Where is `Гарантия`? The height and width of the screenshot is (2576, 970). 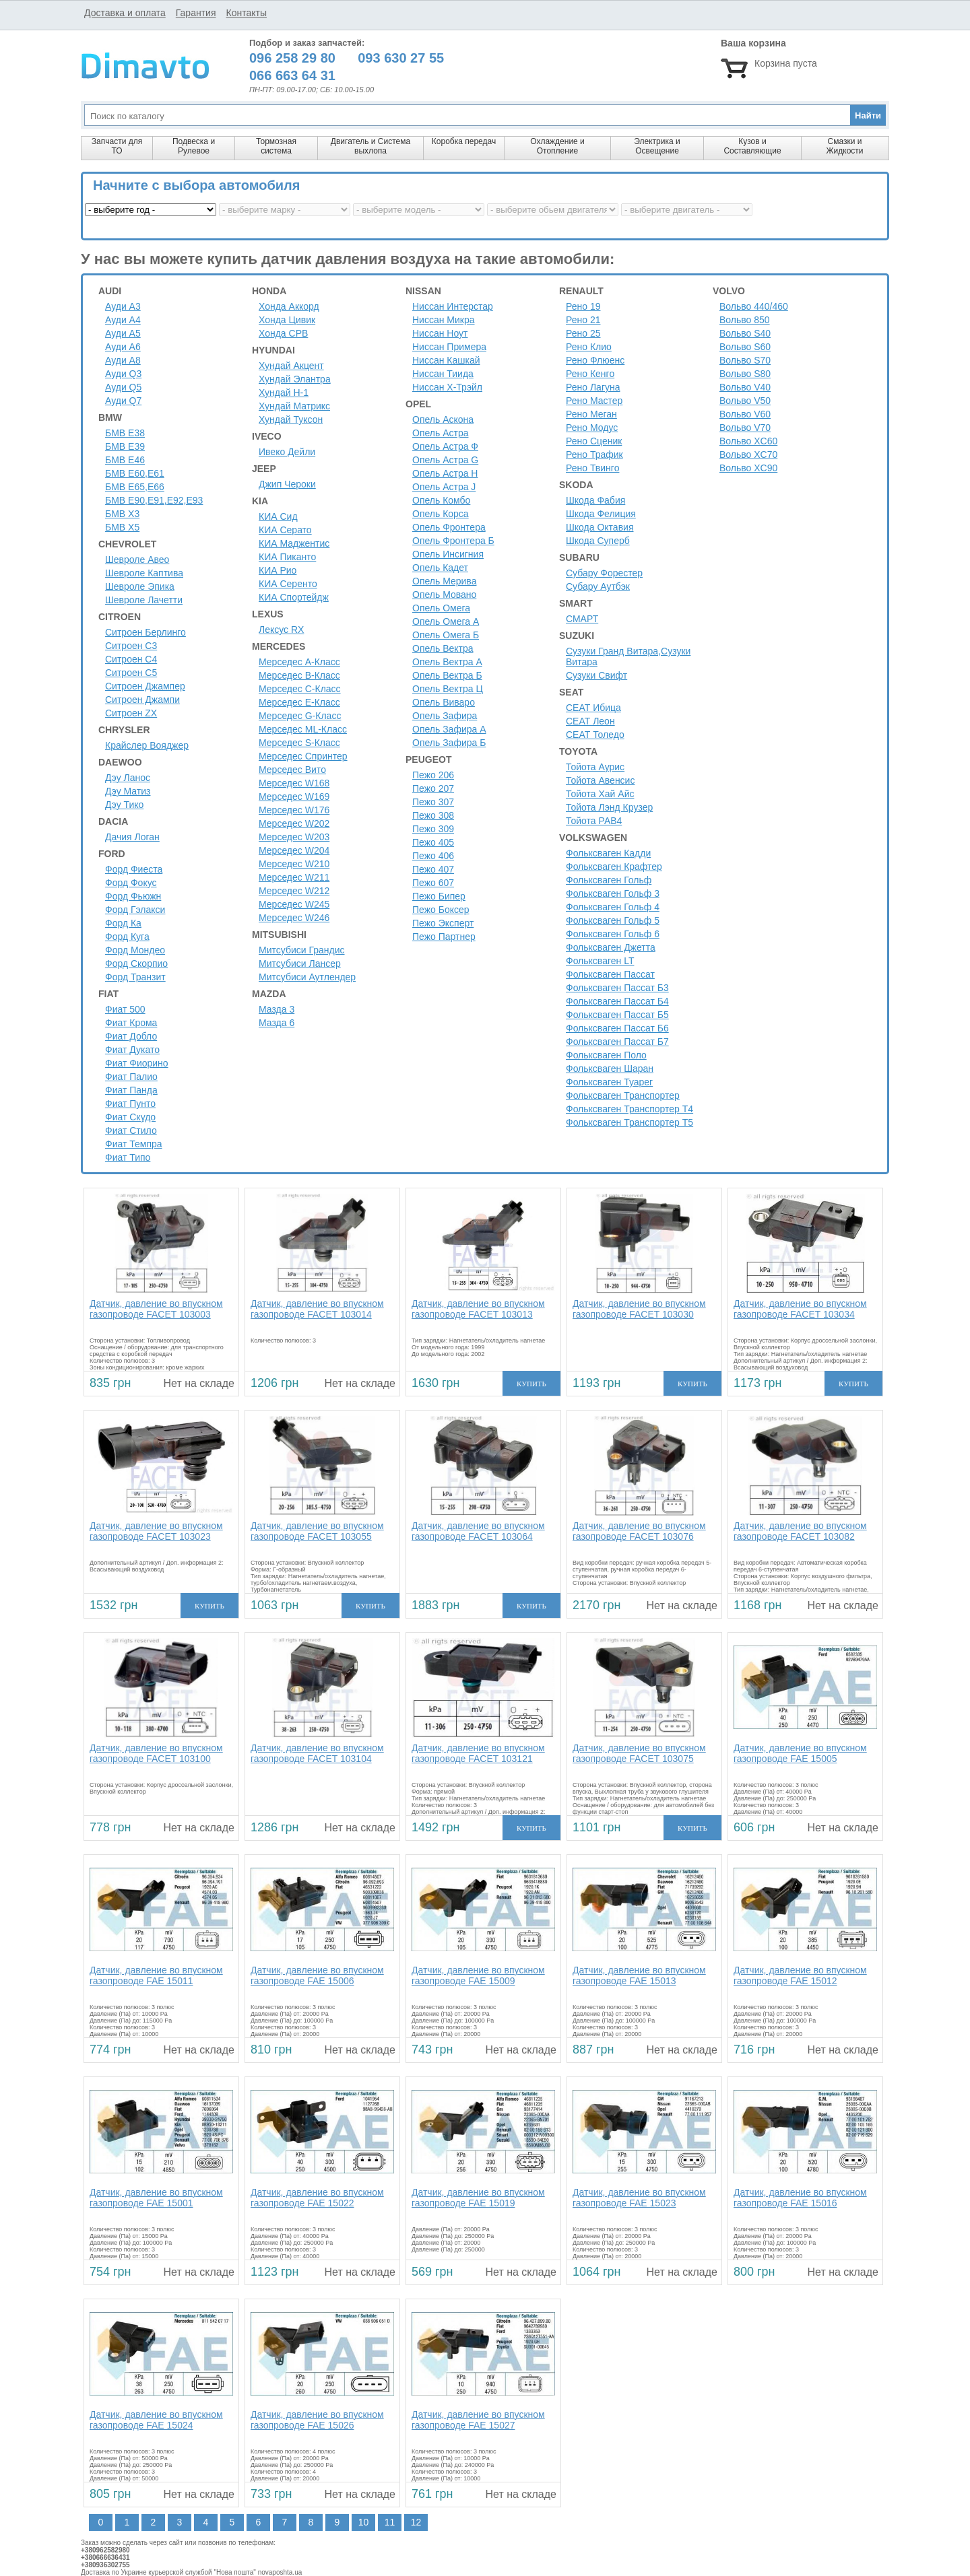
Гарантия is located at coordinates (196, 12).